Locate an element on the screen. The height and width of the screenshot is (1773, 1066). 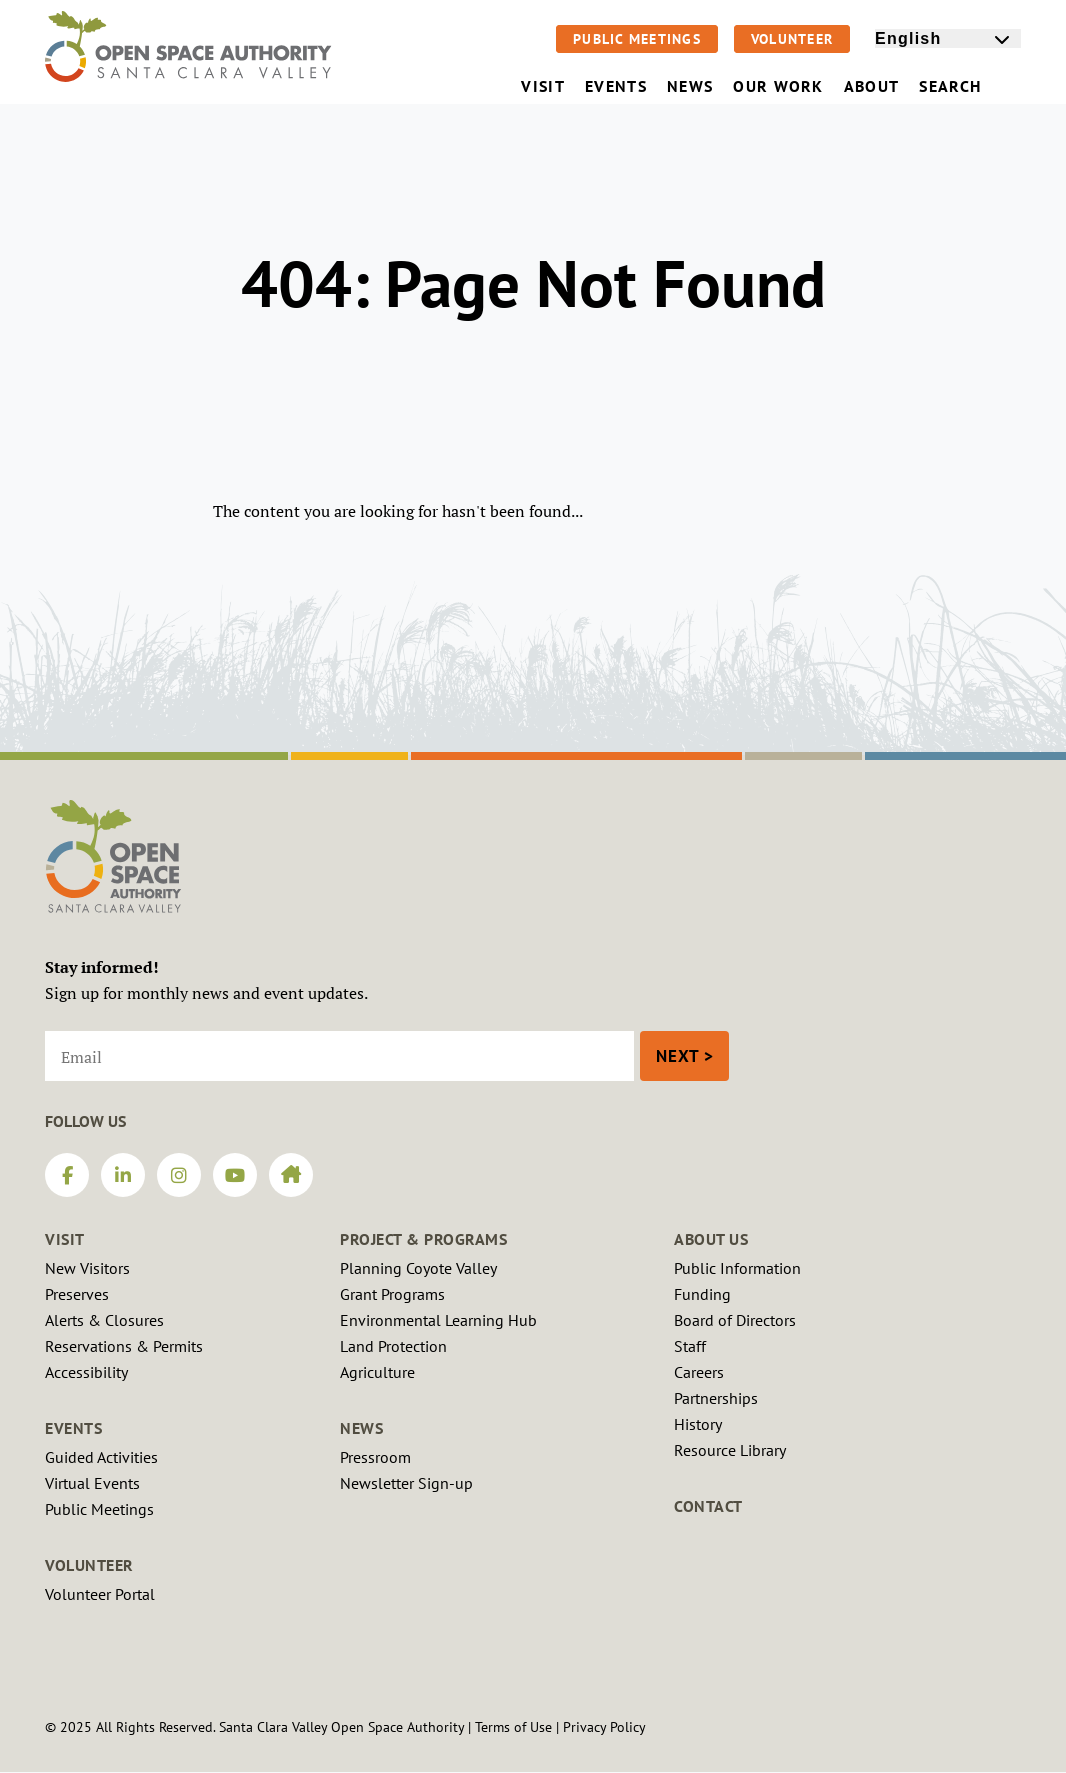
Public Information is located at coordinates (737, 1268).